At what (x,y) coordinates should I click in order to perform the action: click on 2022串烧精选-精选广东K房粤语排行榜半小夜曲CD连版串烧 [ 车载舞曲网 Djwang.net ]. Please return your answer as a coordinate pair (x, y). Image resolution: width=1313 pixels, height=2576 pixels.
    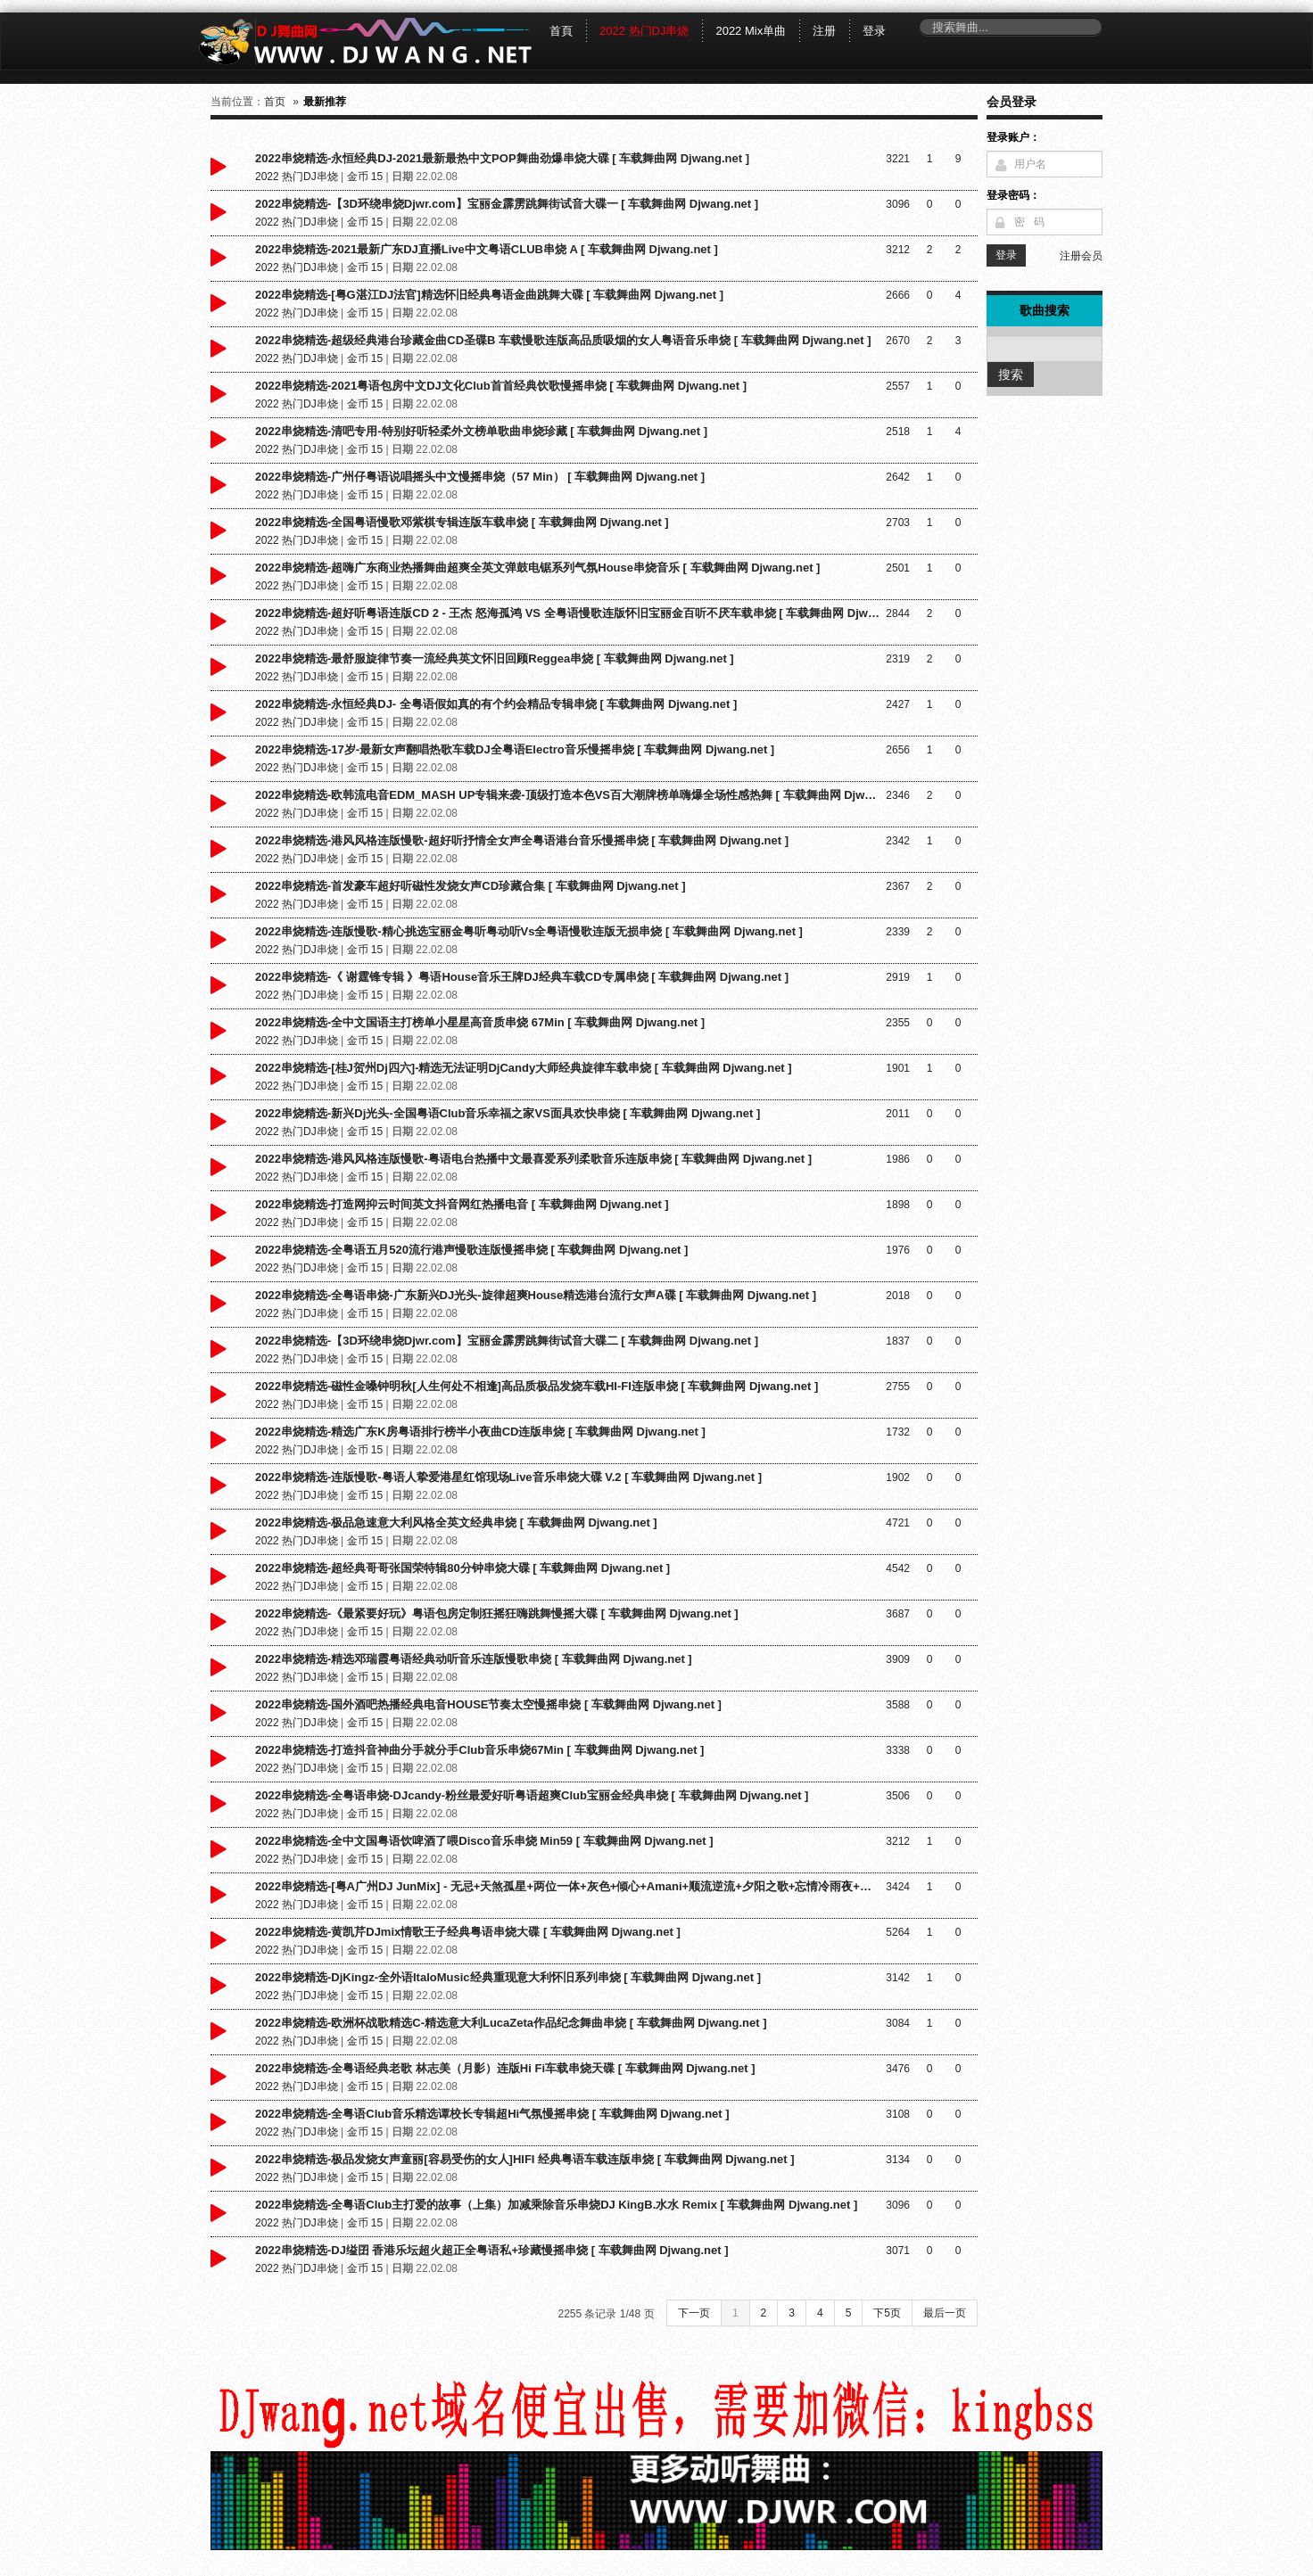
    Looking at the image, I should click on (480, 1431).